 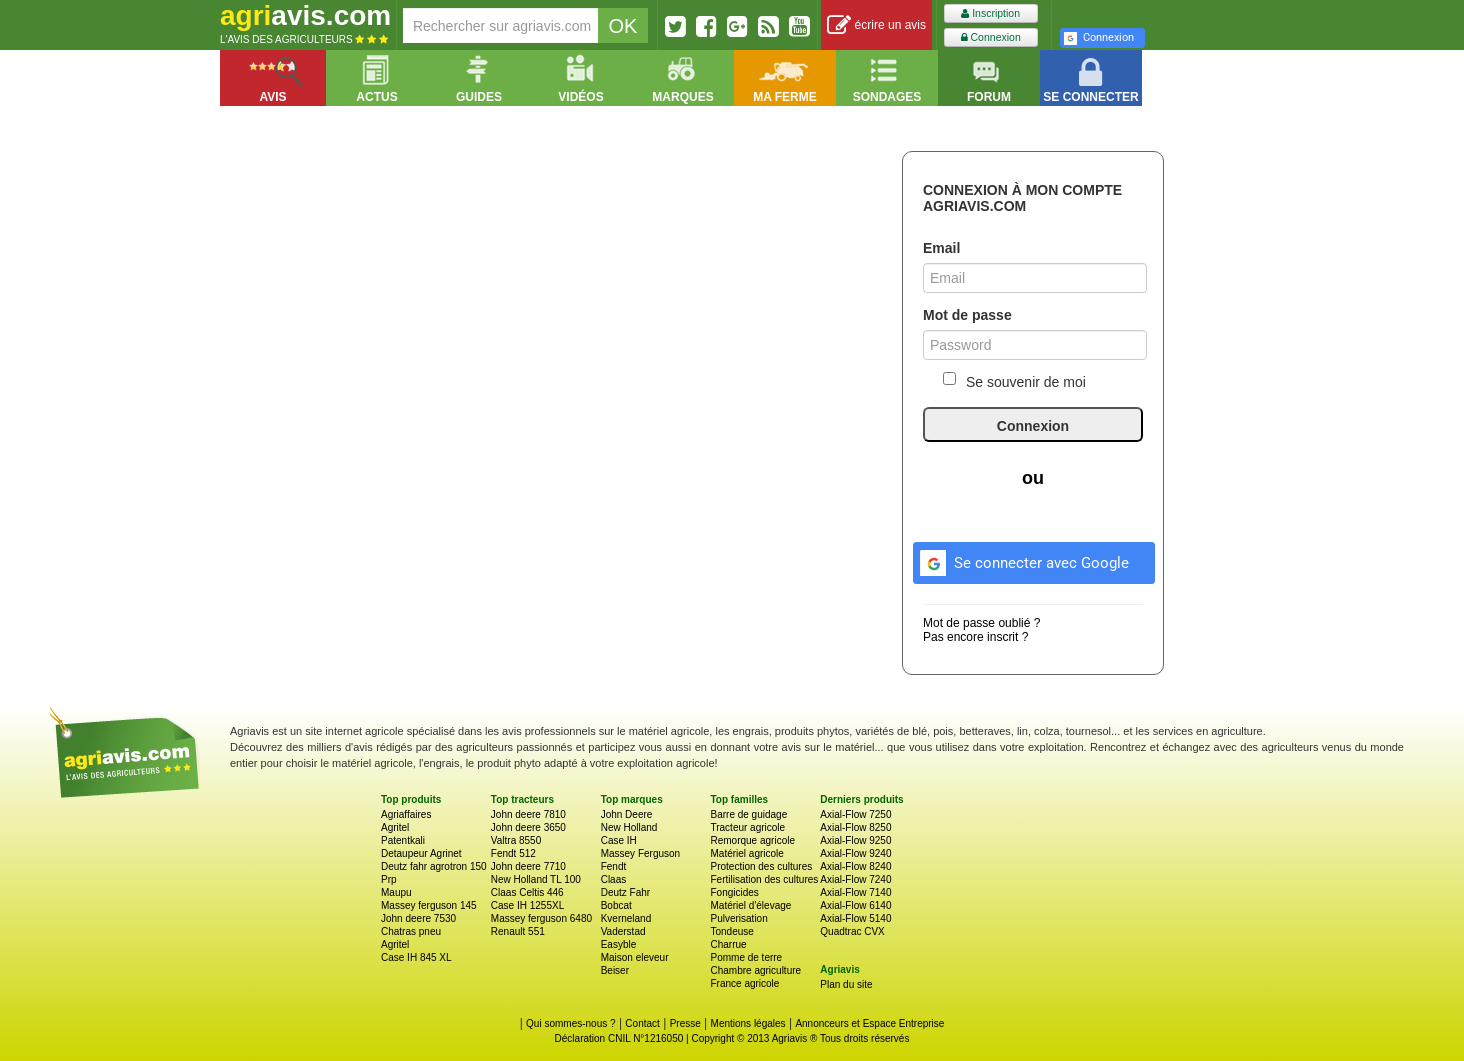 What do you see at coordinates (855, 892) in the screenshot?
I see `Axial-Flow 7140` at bounding box center [855, 892].